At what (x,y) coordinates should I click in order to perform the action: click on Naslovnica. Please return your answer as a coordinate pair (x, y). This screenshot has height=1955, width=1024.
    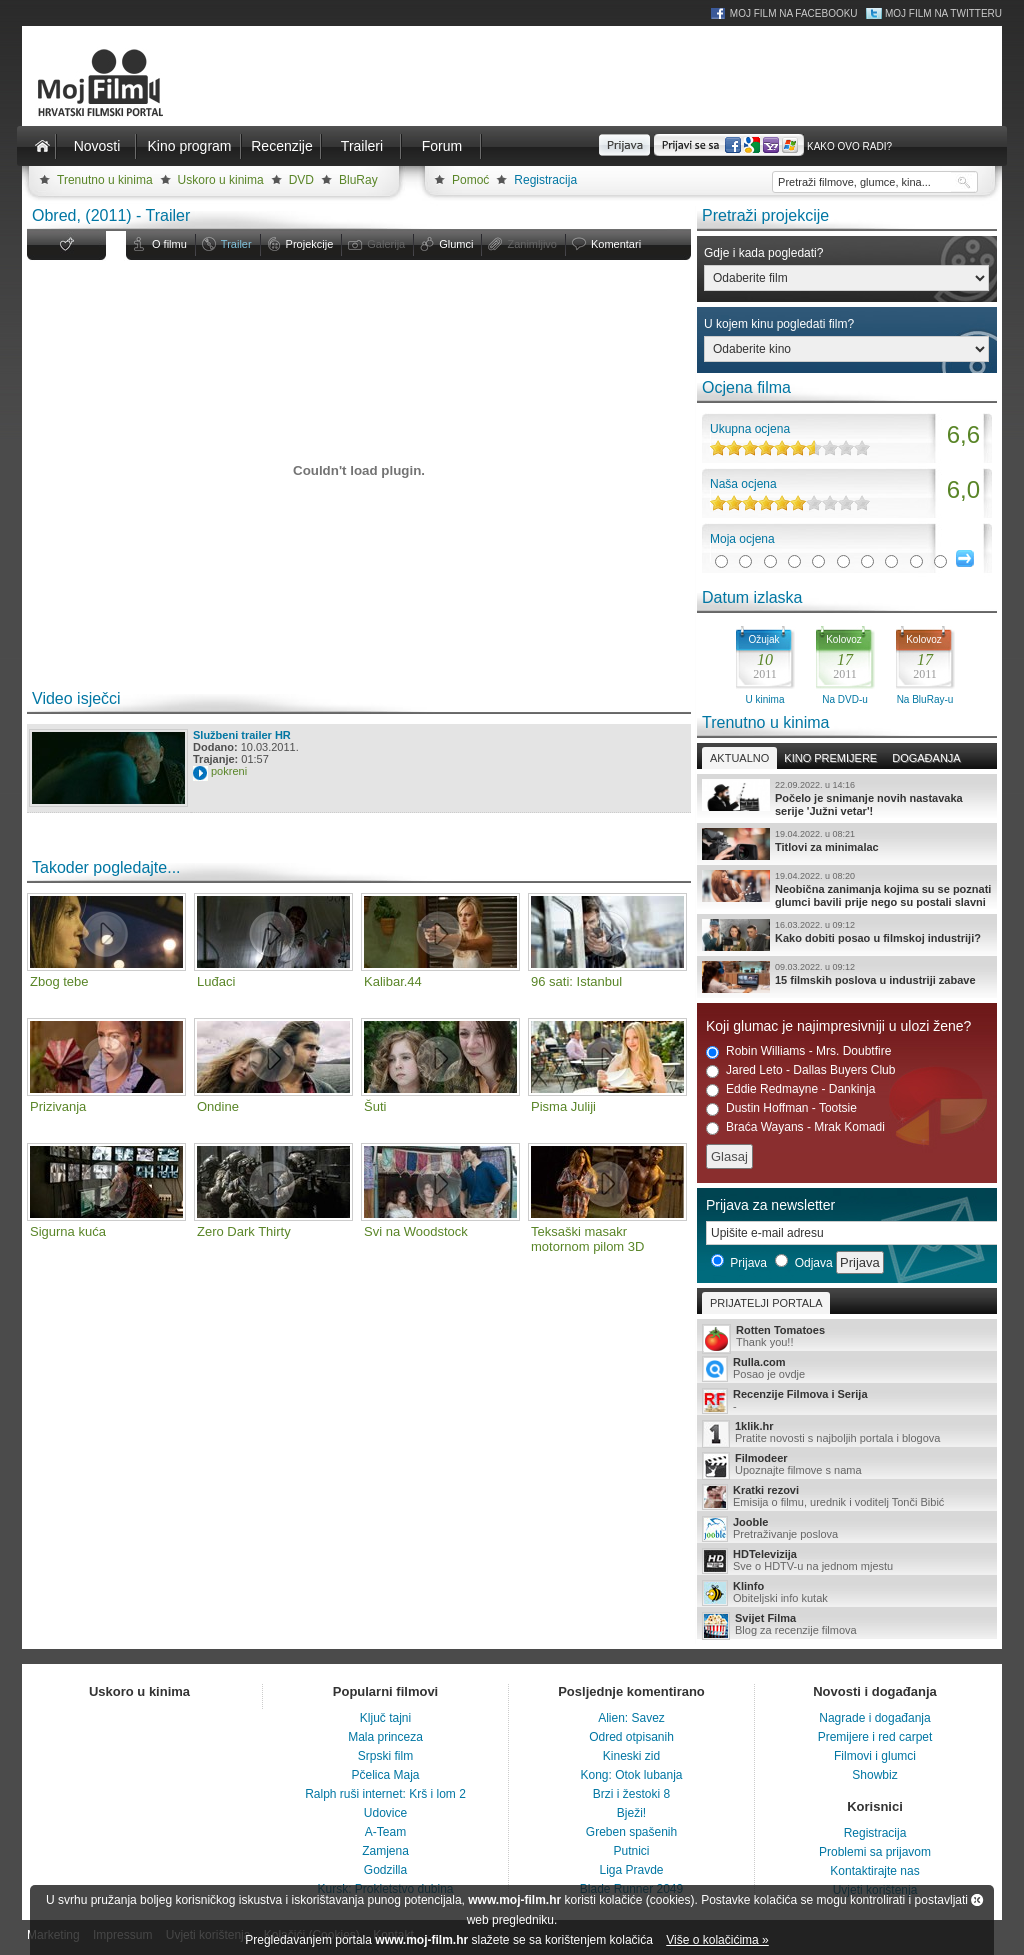
    Looking at the image, I should click on (42, 146).